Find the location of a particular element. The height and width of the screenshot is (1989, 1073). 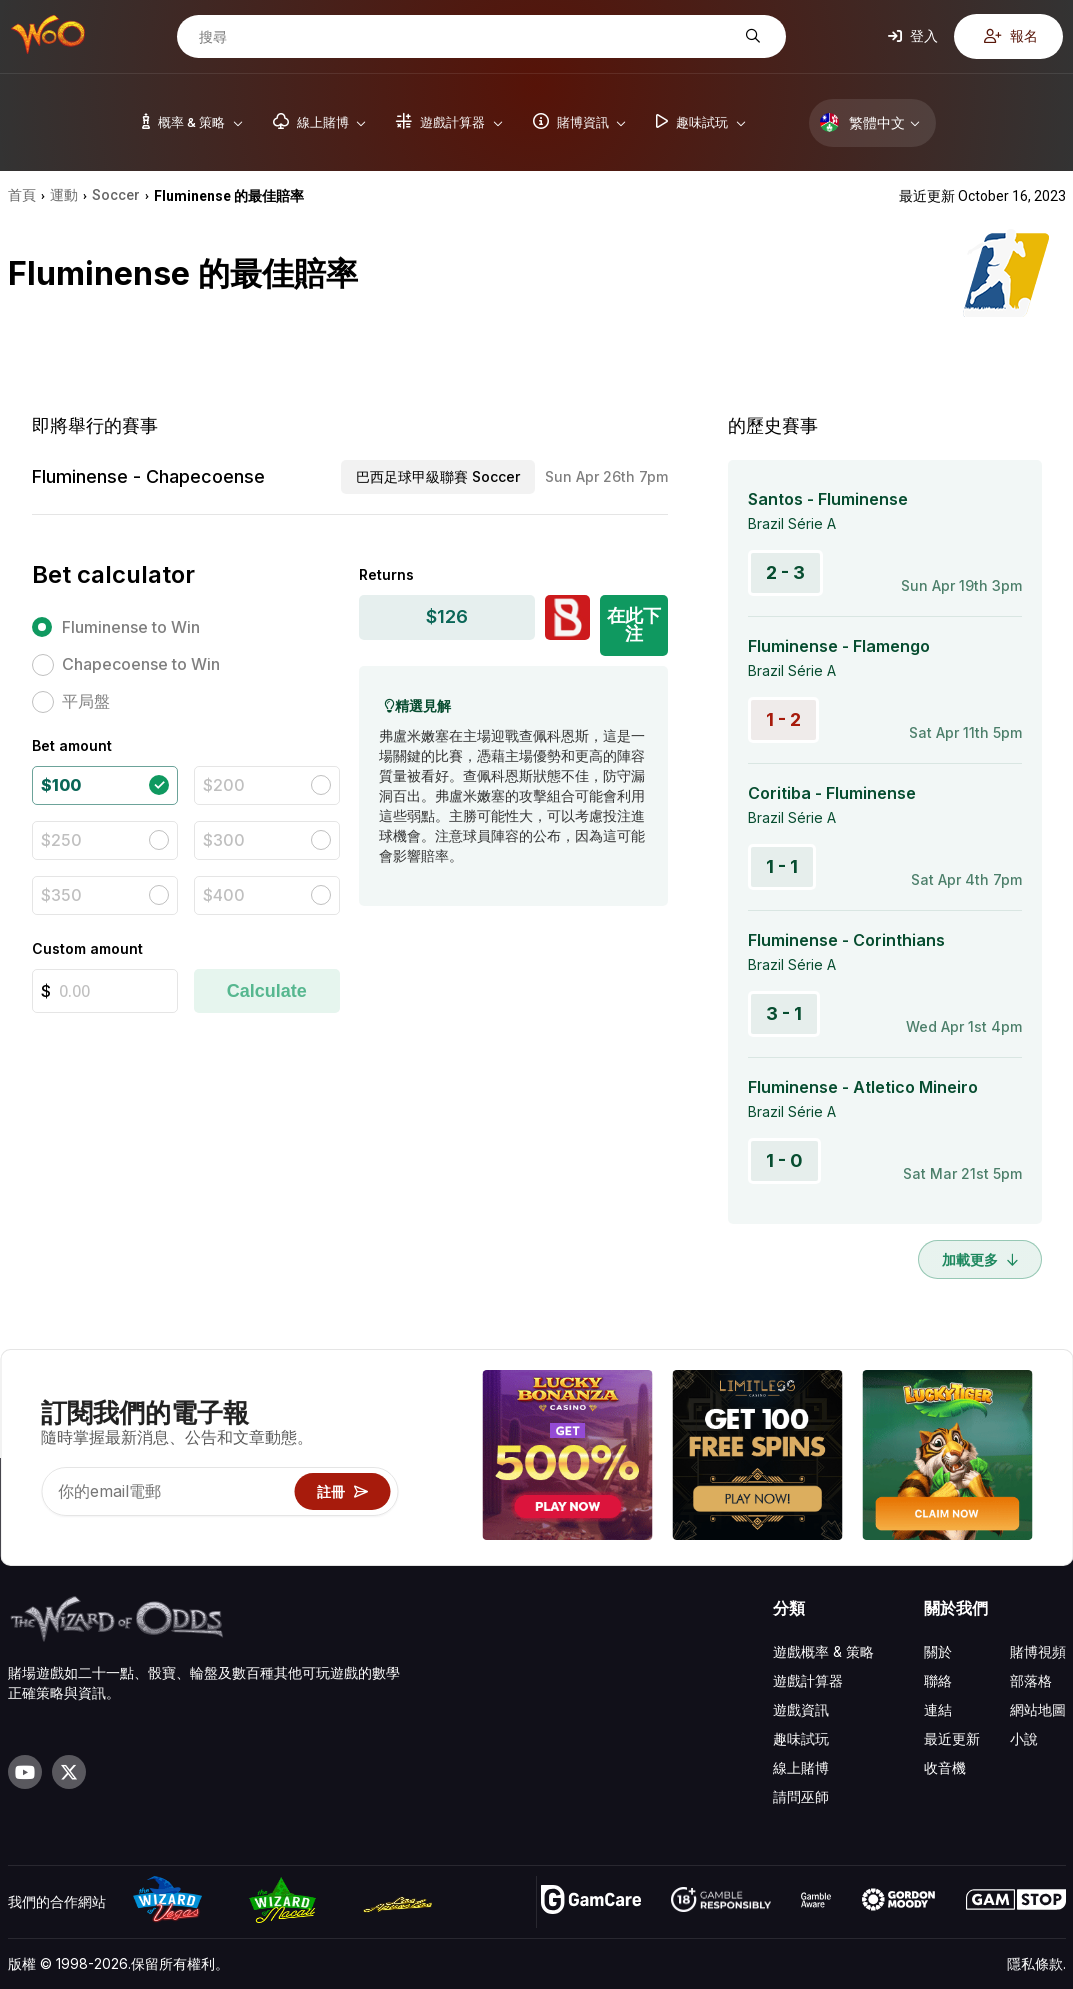

連結 is located at coordinates (938, 1709).